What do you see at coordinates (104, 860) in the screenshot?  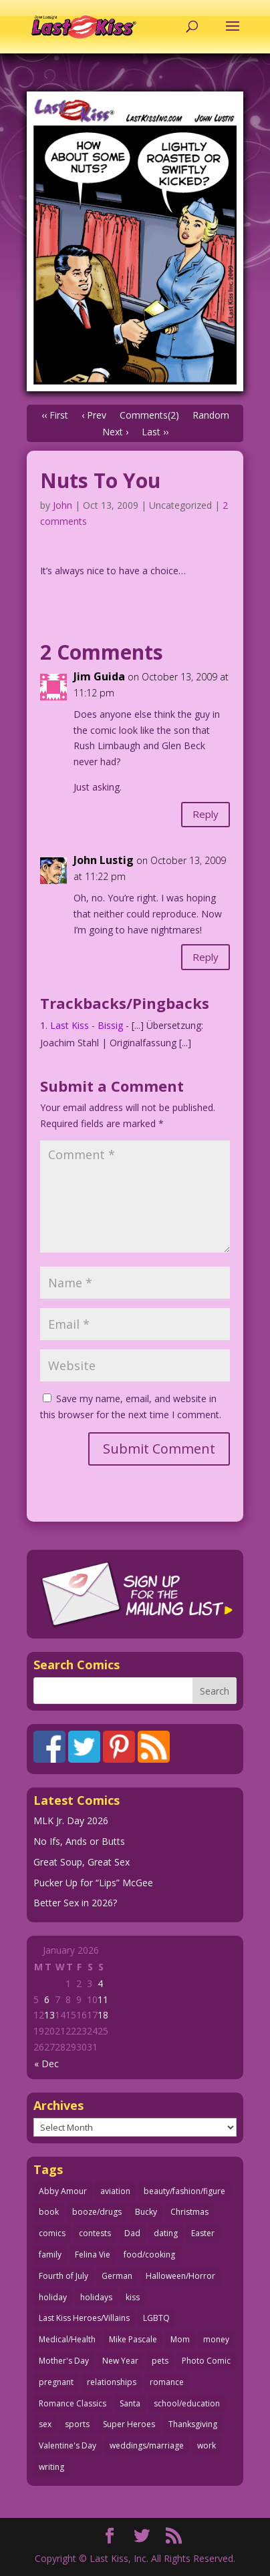 I see `John Lustig` at bounding box center [104, 860].